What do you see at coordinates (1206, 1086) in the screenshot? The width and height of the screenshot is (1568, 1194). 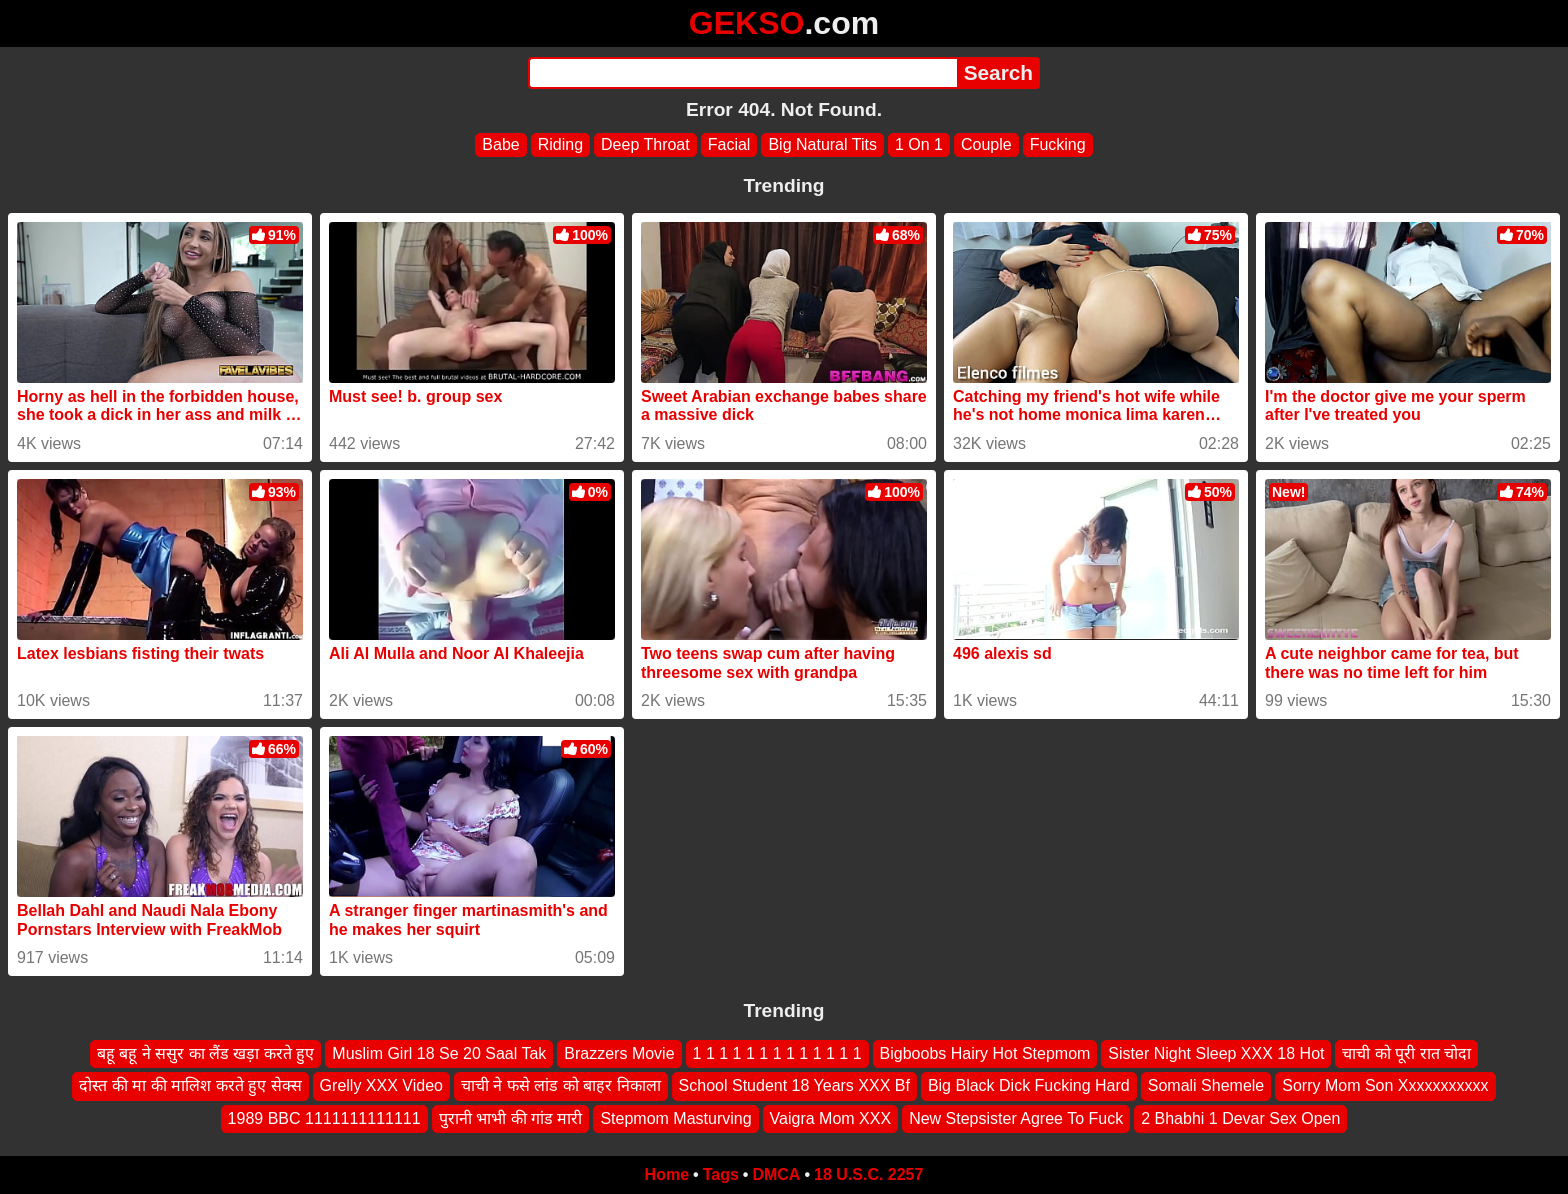 I see `Somali Shemele` at bounding box center [1206, 1086].